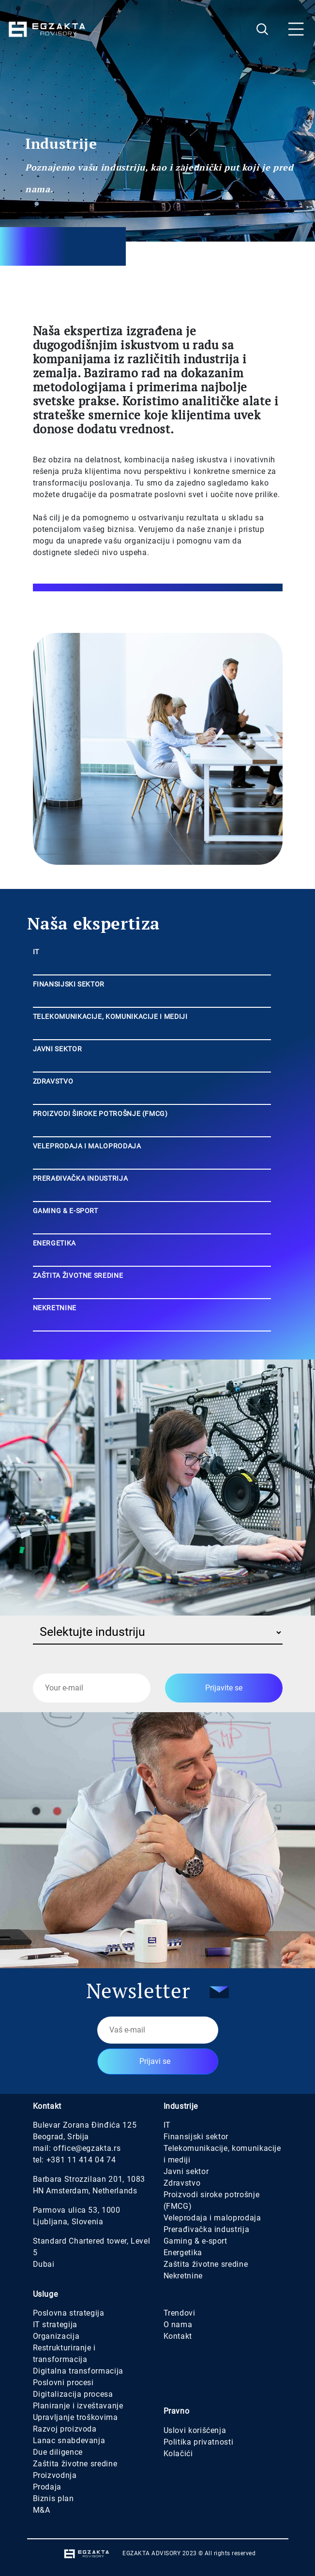  Describe the element at coordinates (178, 2336) in the screenshot. I see `Kontakt` at that location.